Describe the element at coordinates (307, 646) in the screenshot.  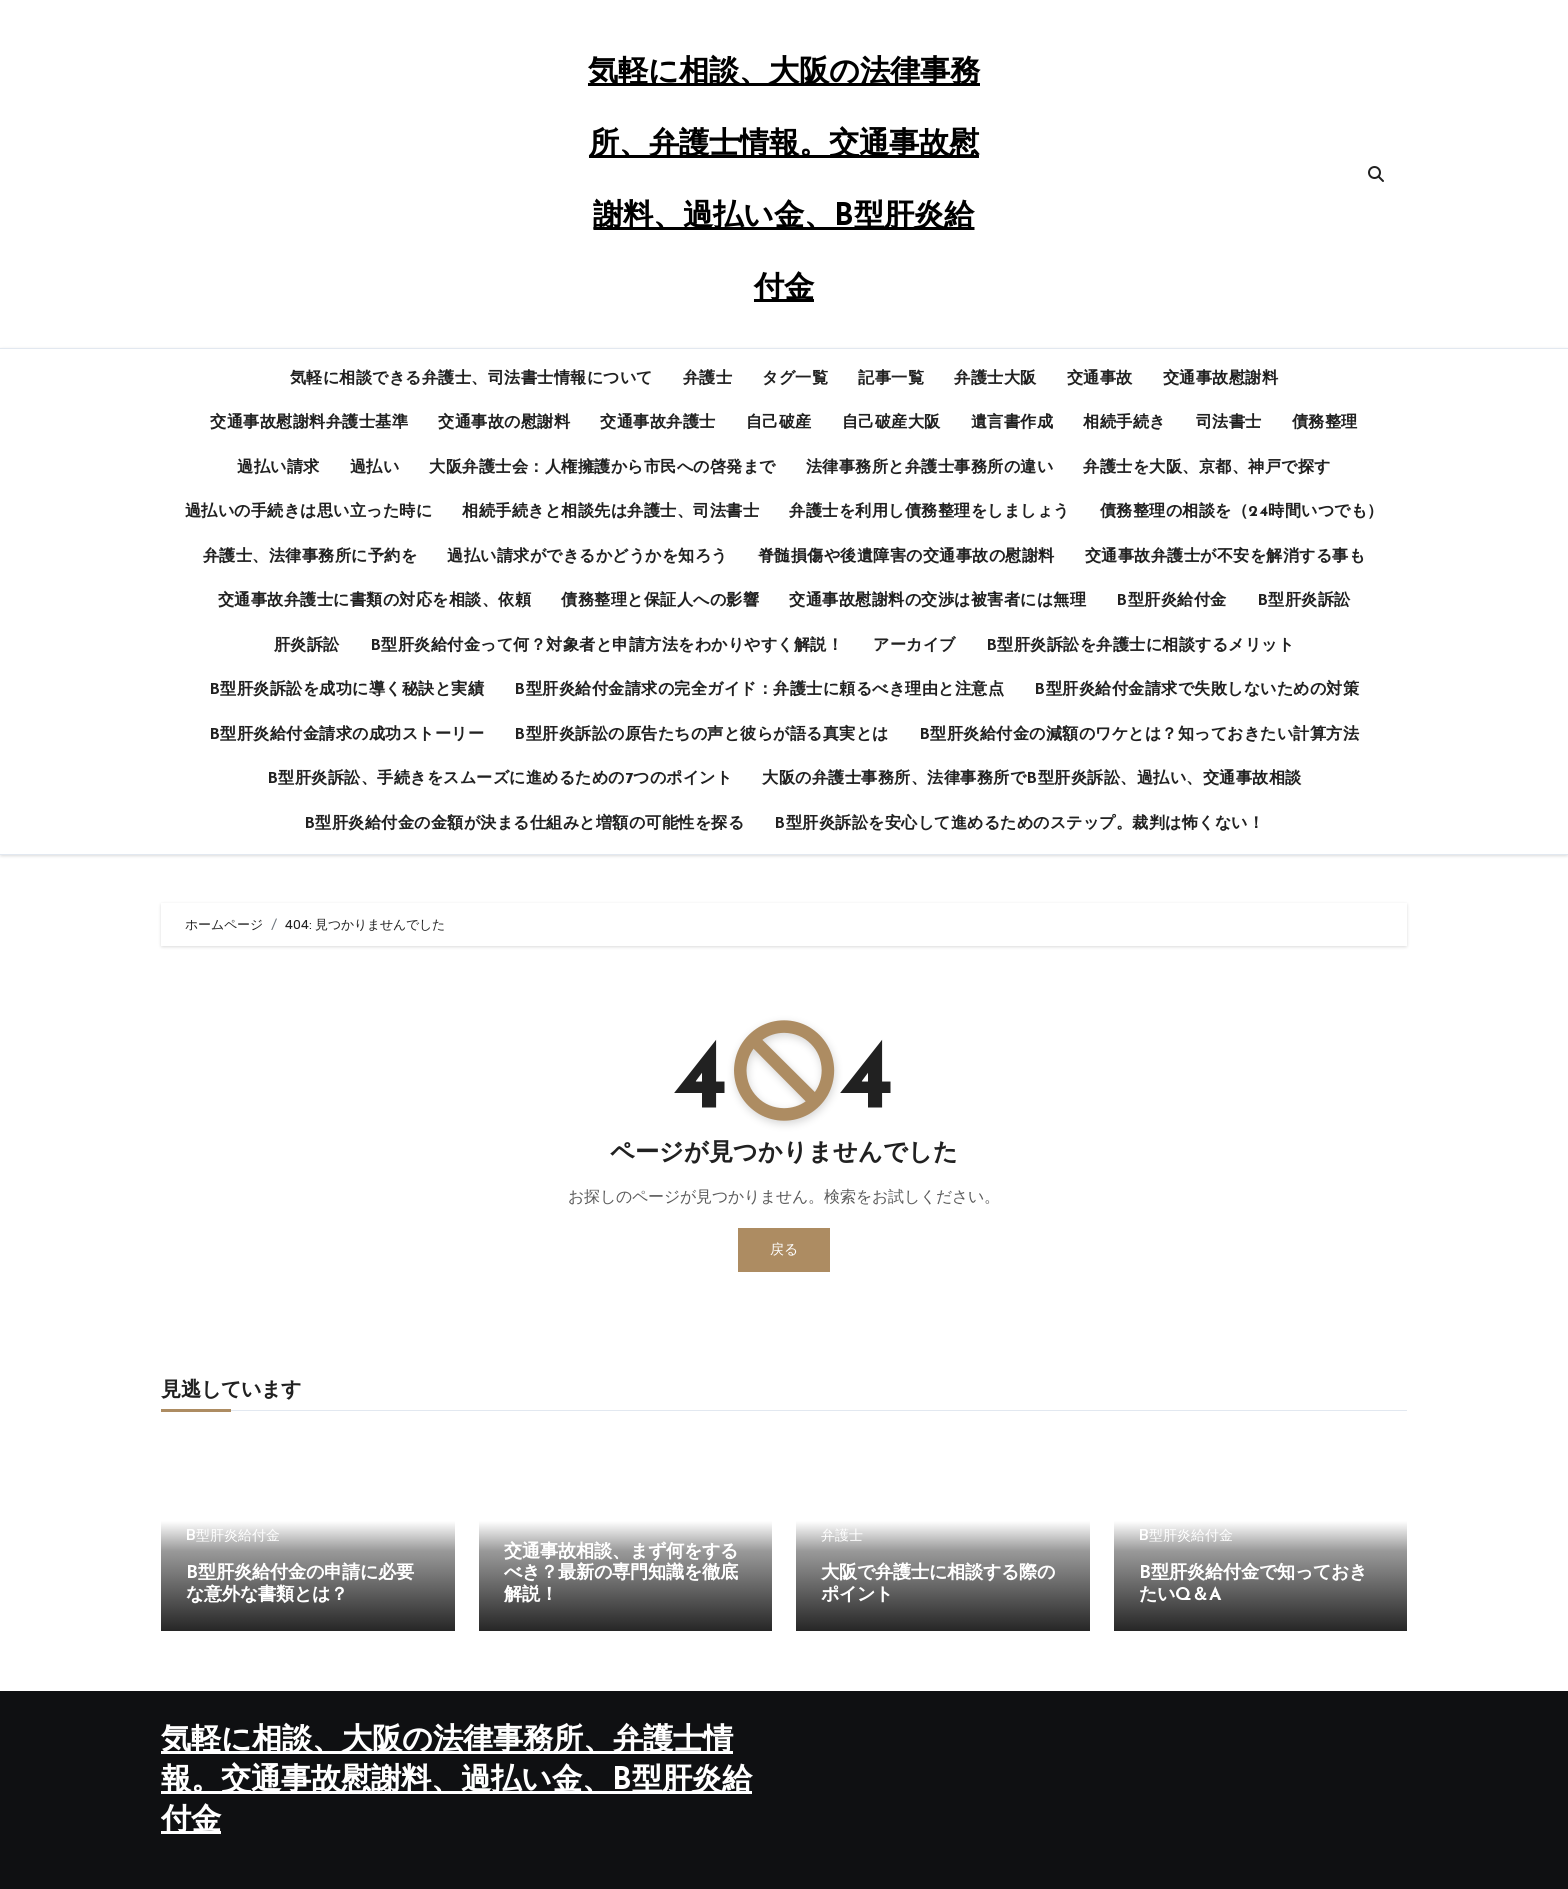
I see `肝炎訴訟` at that location.